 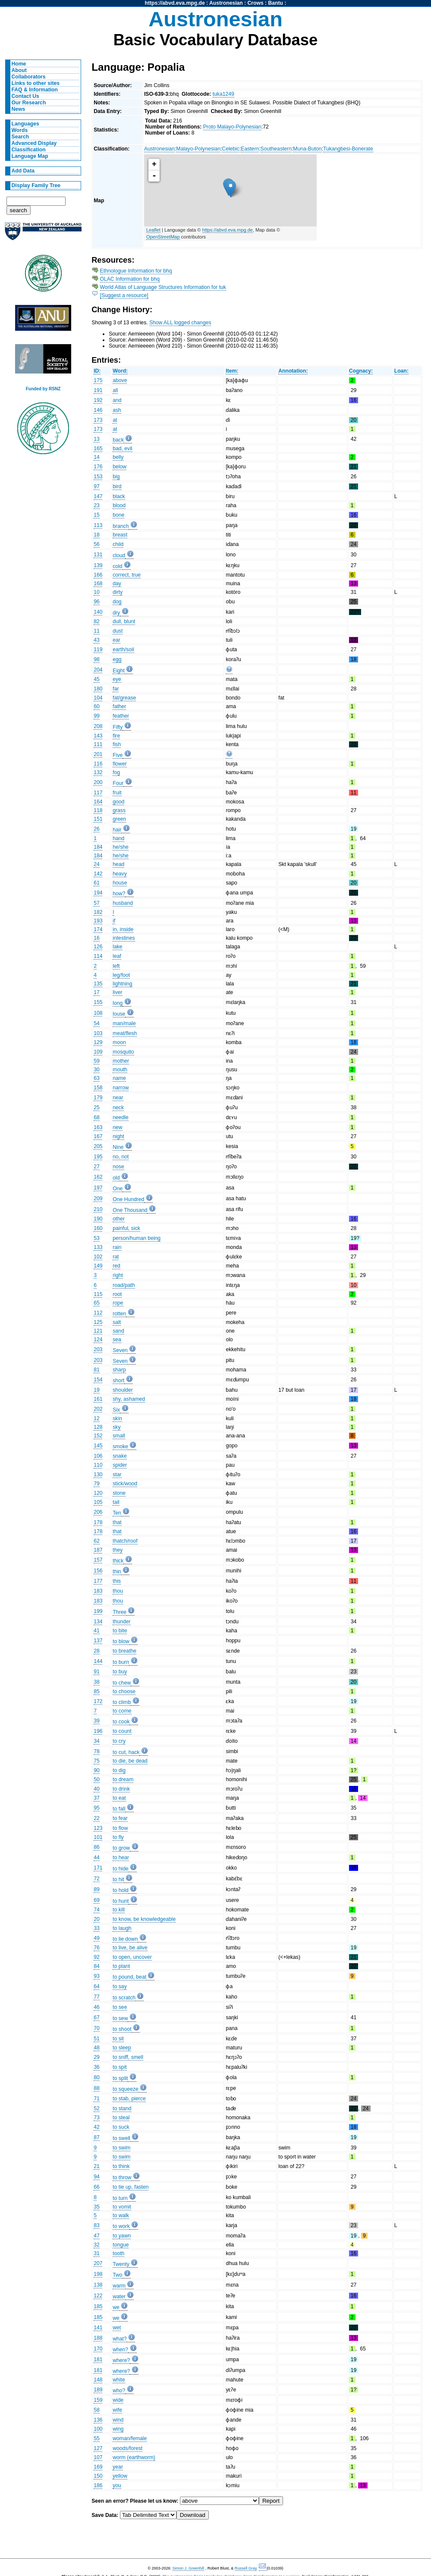 What do you see at coordinates (119, 1986) in the screenshot?
I see `to say` at bounding box center [119, 1986].